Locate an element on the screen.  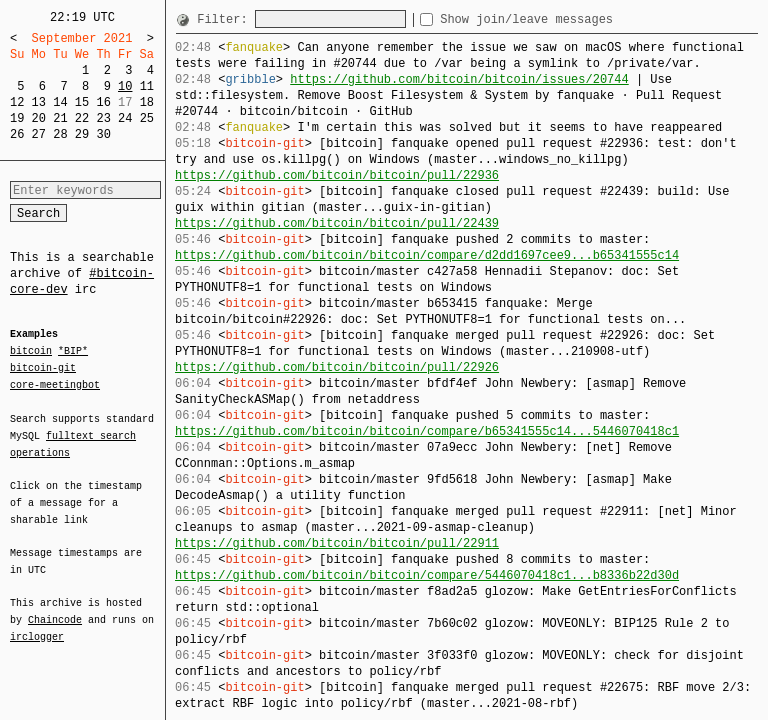
11 is located at coordinates (147, 86).